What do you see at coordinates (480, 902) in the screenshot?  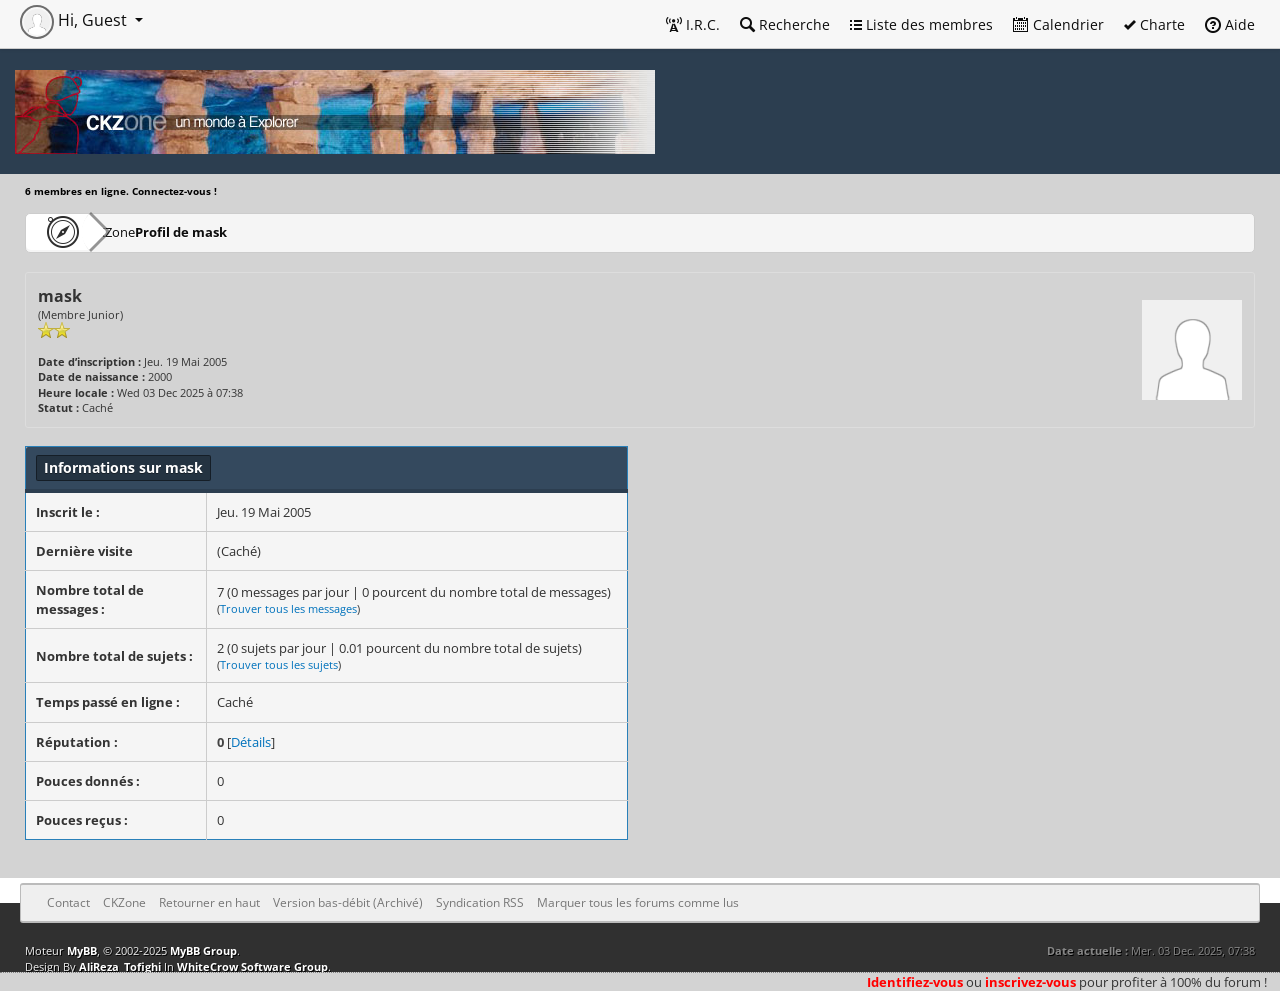 I see `Syndication RSS` at bounding box center [480, 902].